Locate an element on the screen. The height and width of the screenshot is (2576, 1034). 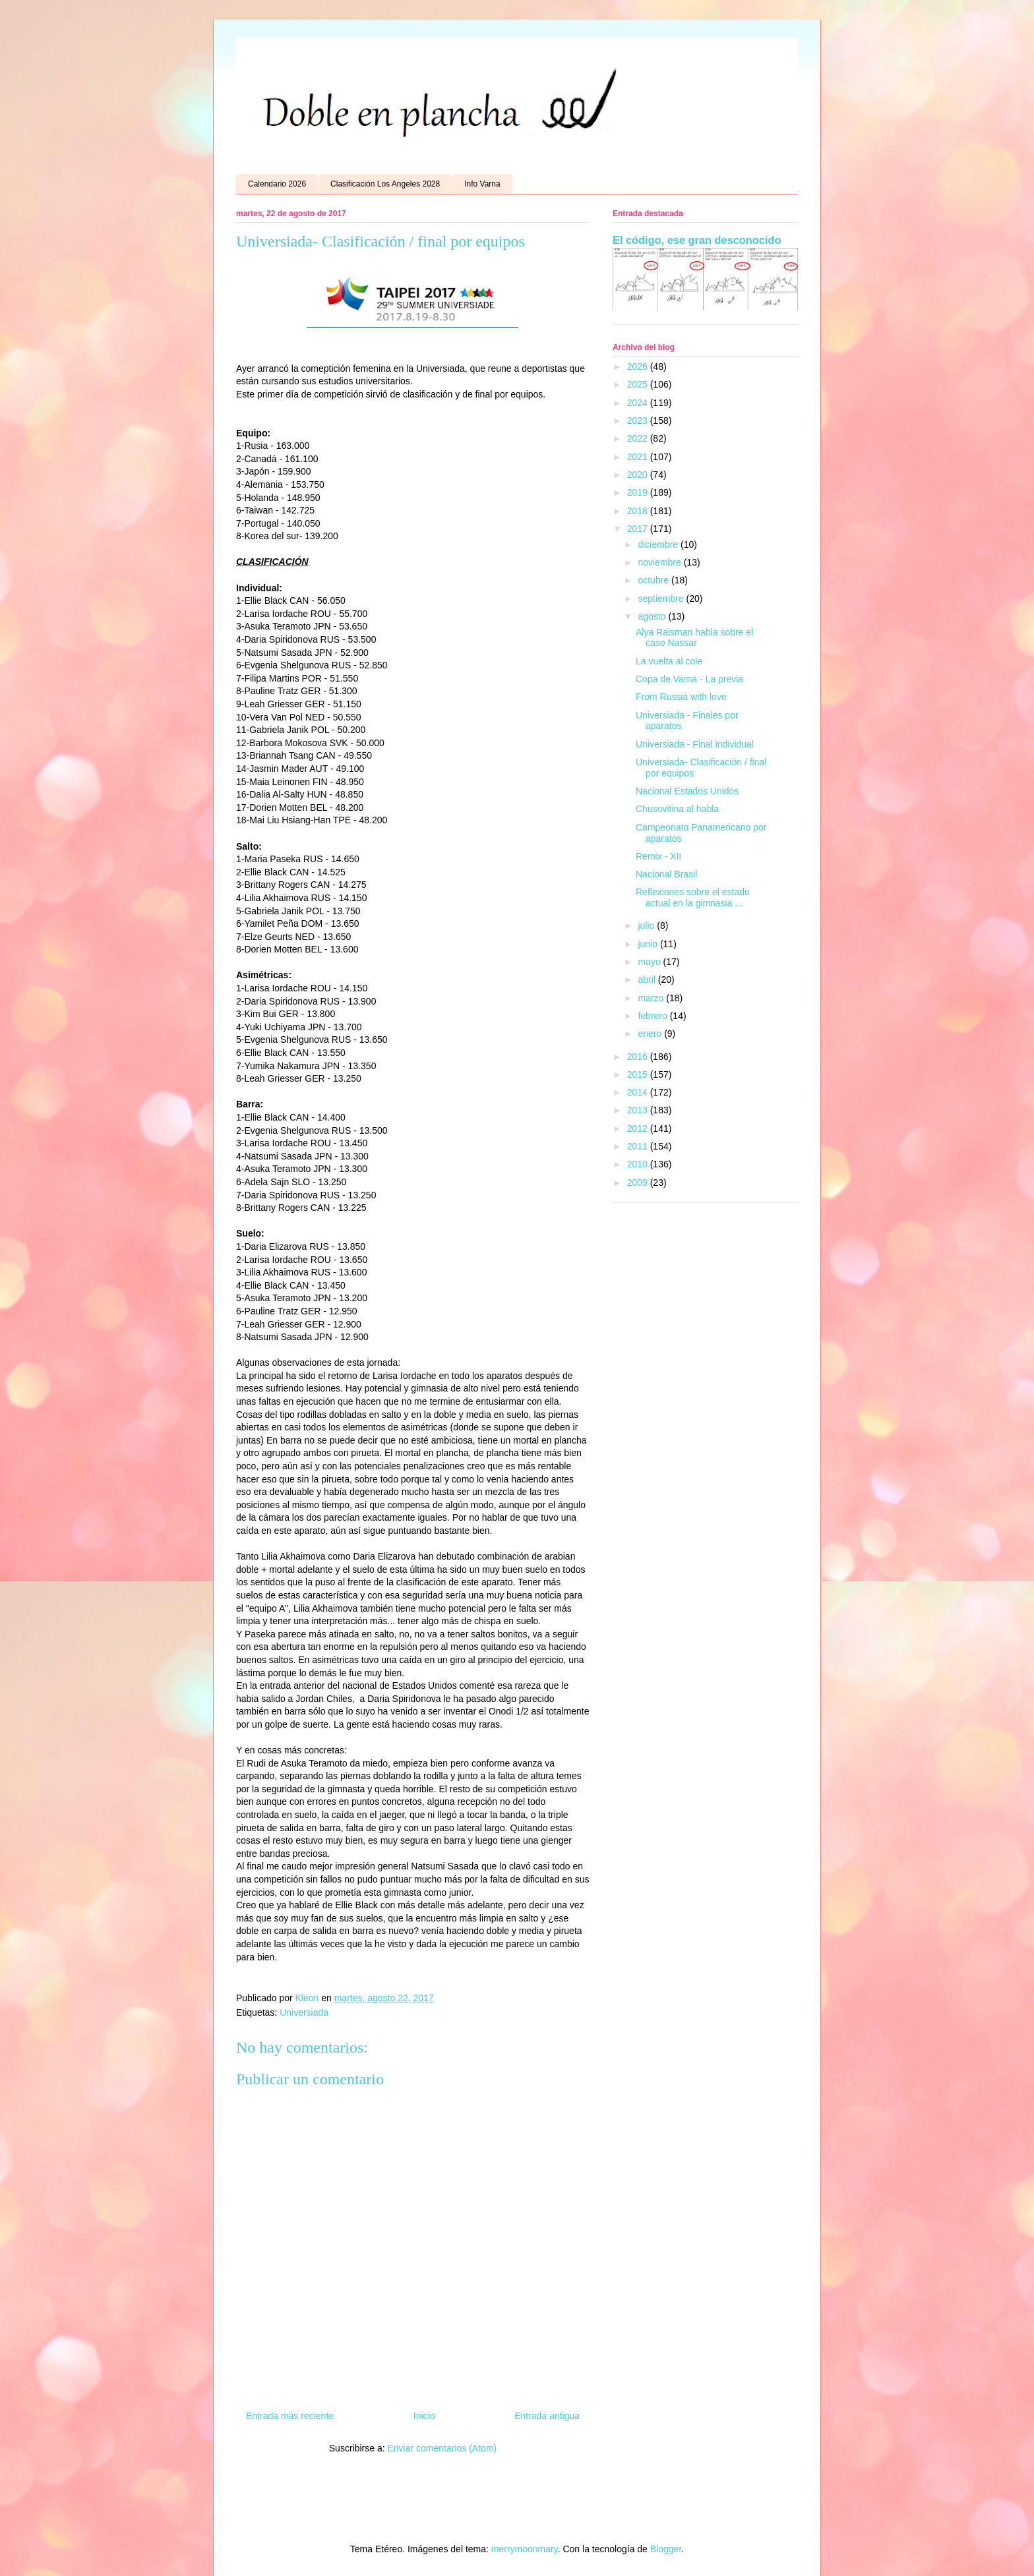
julio is located at coordinates (647, 925).